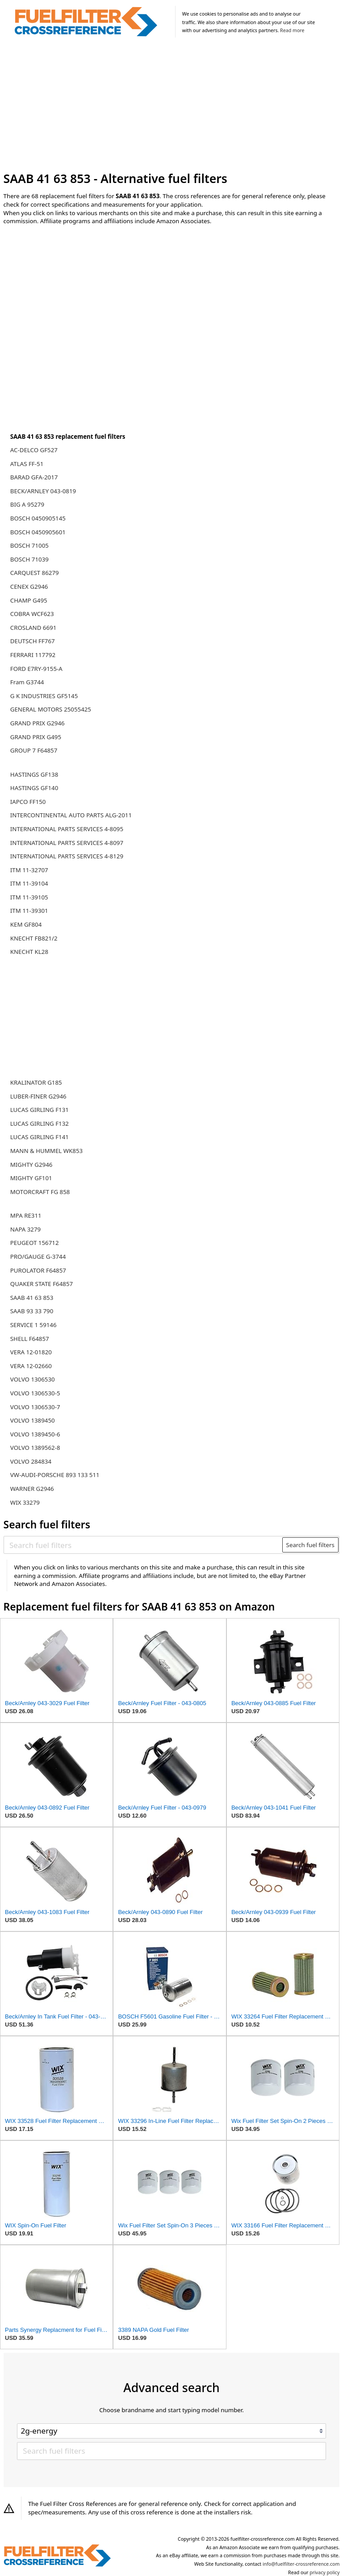  I want to click on CHAMP G495, so click(28, 600).